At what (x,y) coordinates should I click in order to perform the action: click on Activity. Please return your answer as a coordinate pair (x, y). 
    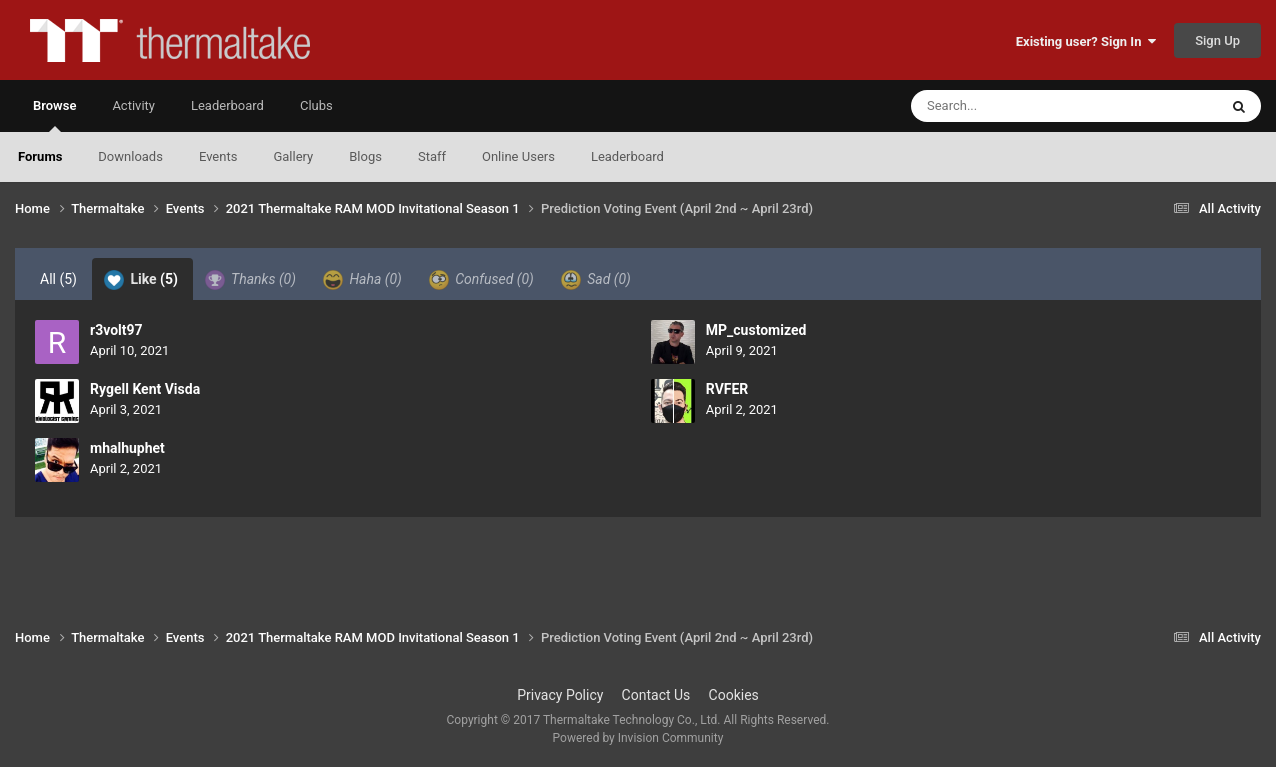
    Looking at the image, I should click on (133, 105).